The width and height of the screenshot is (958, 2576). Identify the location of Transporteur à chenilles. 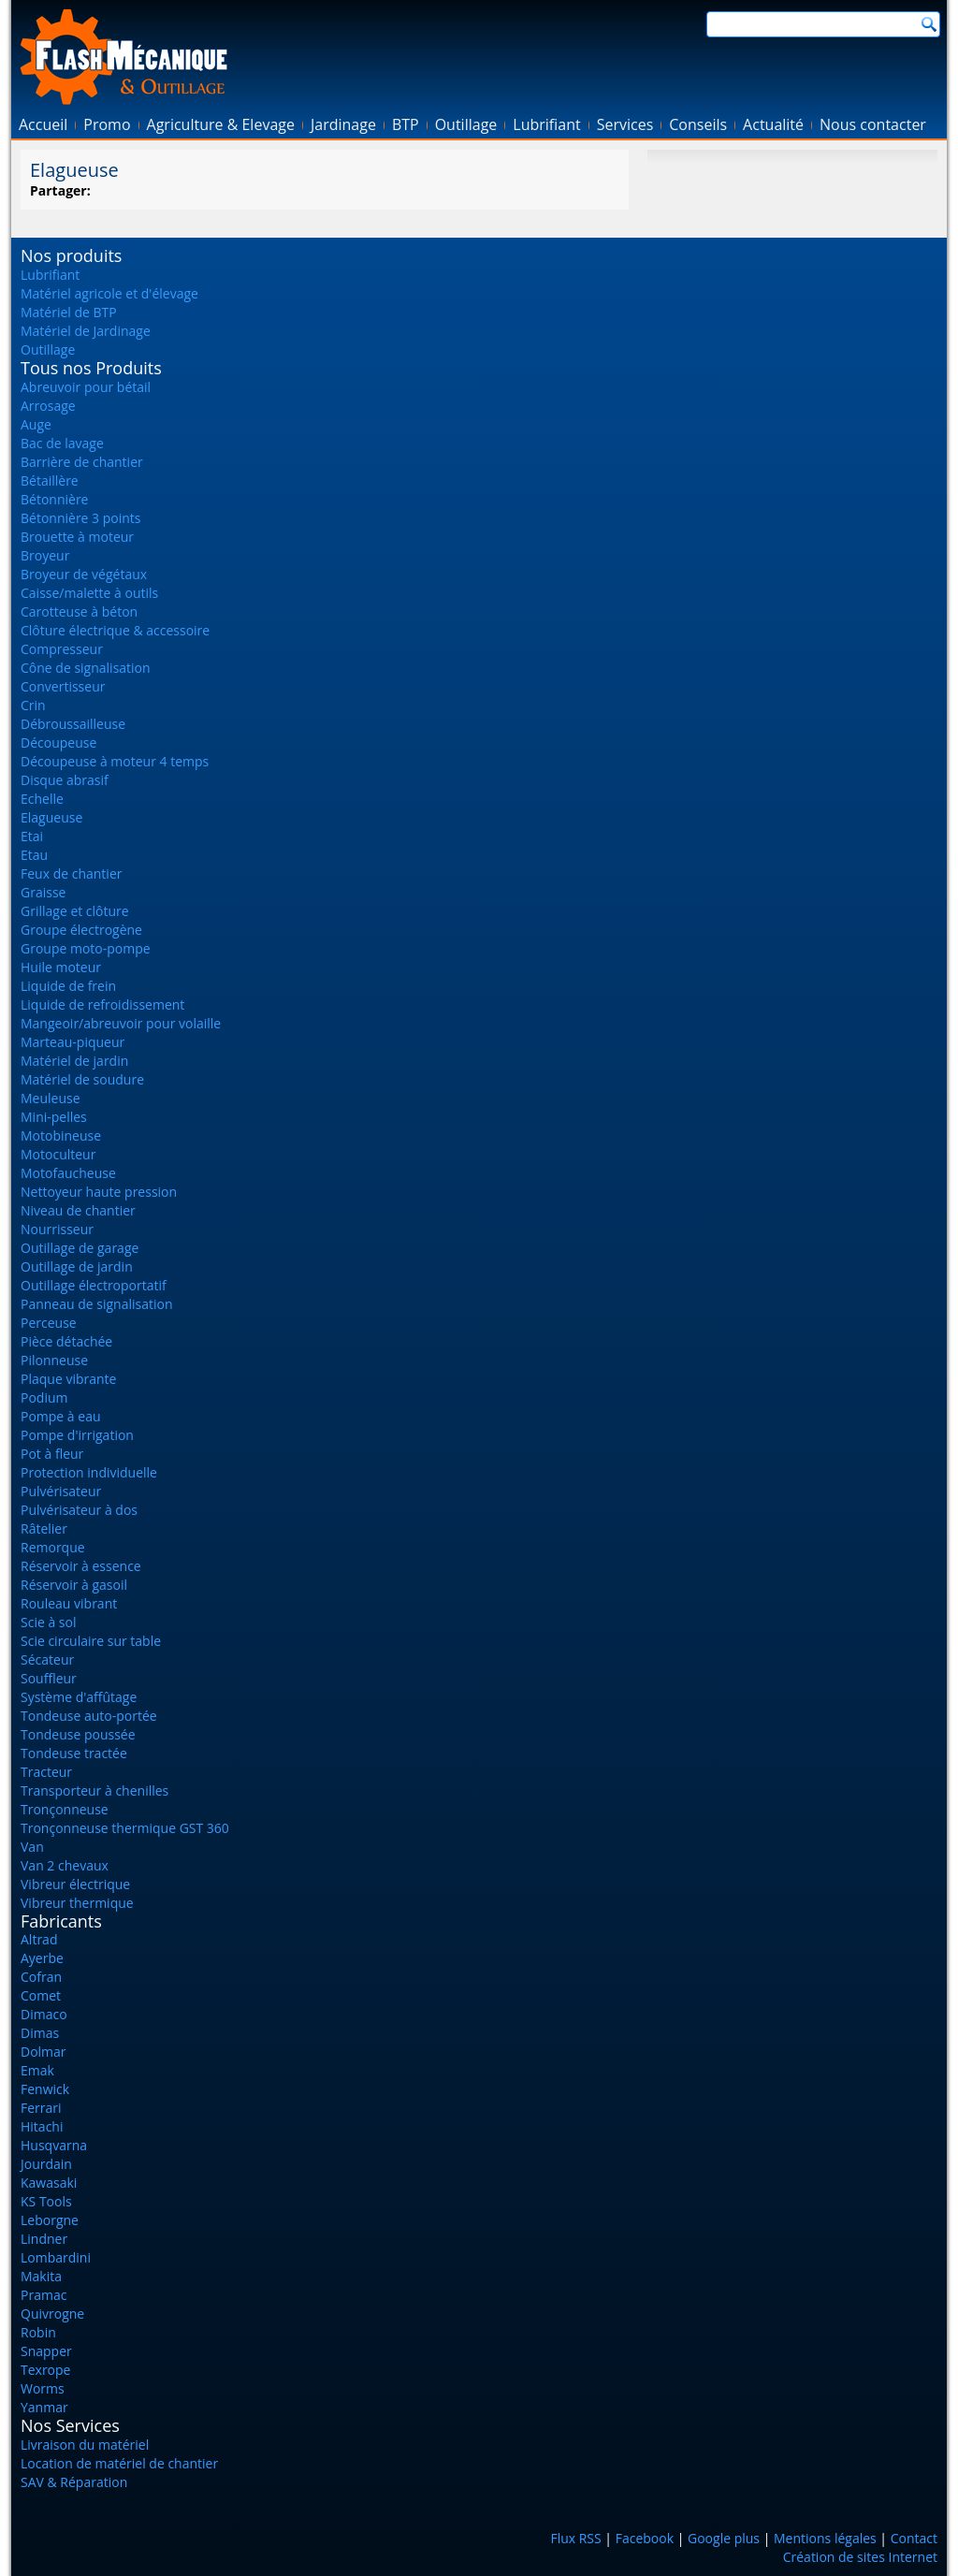
(94, 1790).